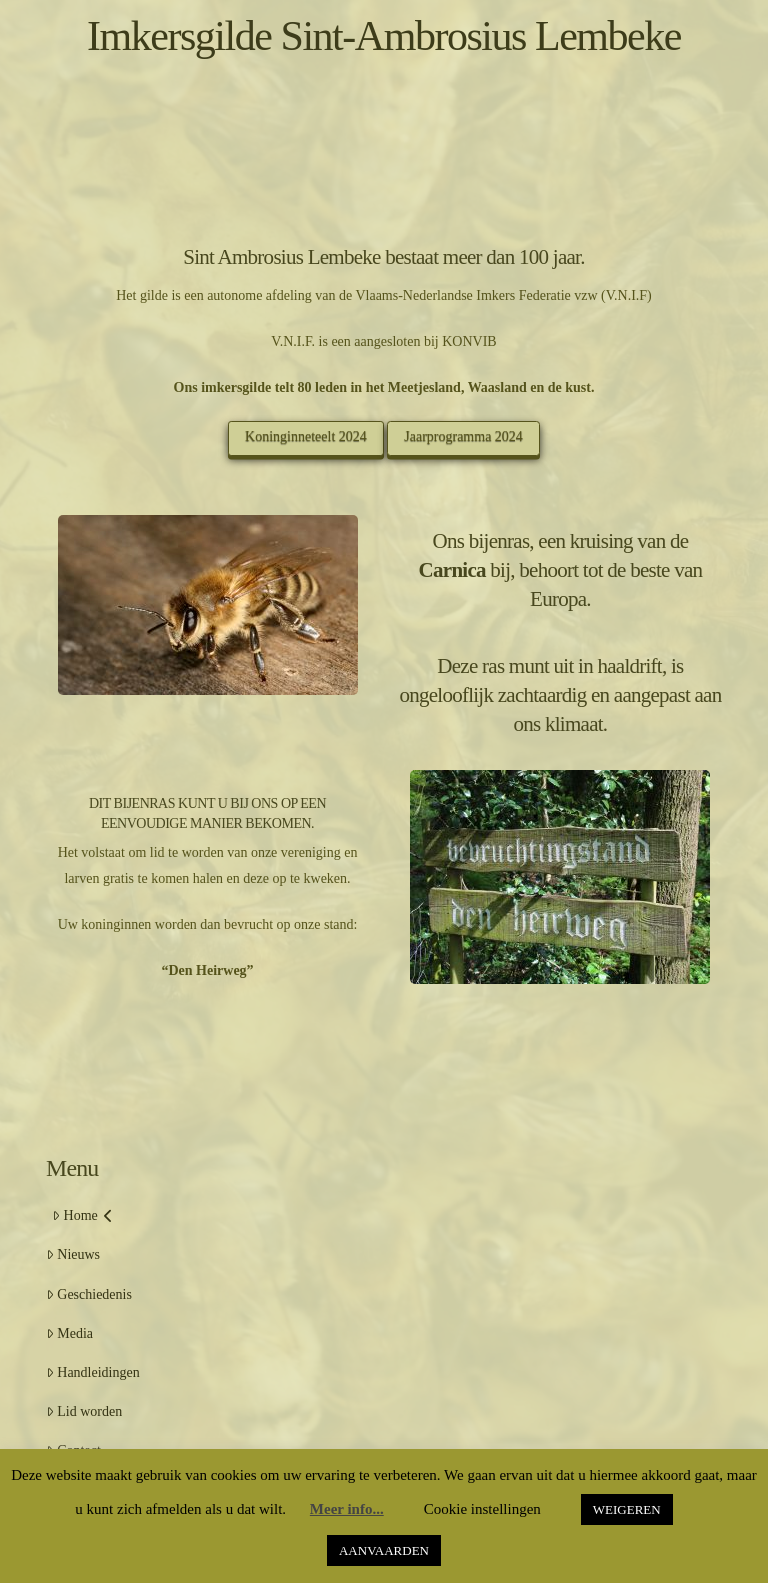 The height and width of the screenshot is (1583, 768). I want to click on Geschiedenis, so click(89, 1294).